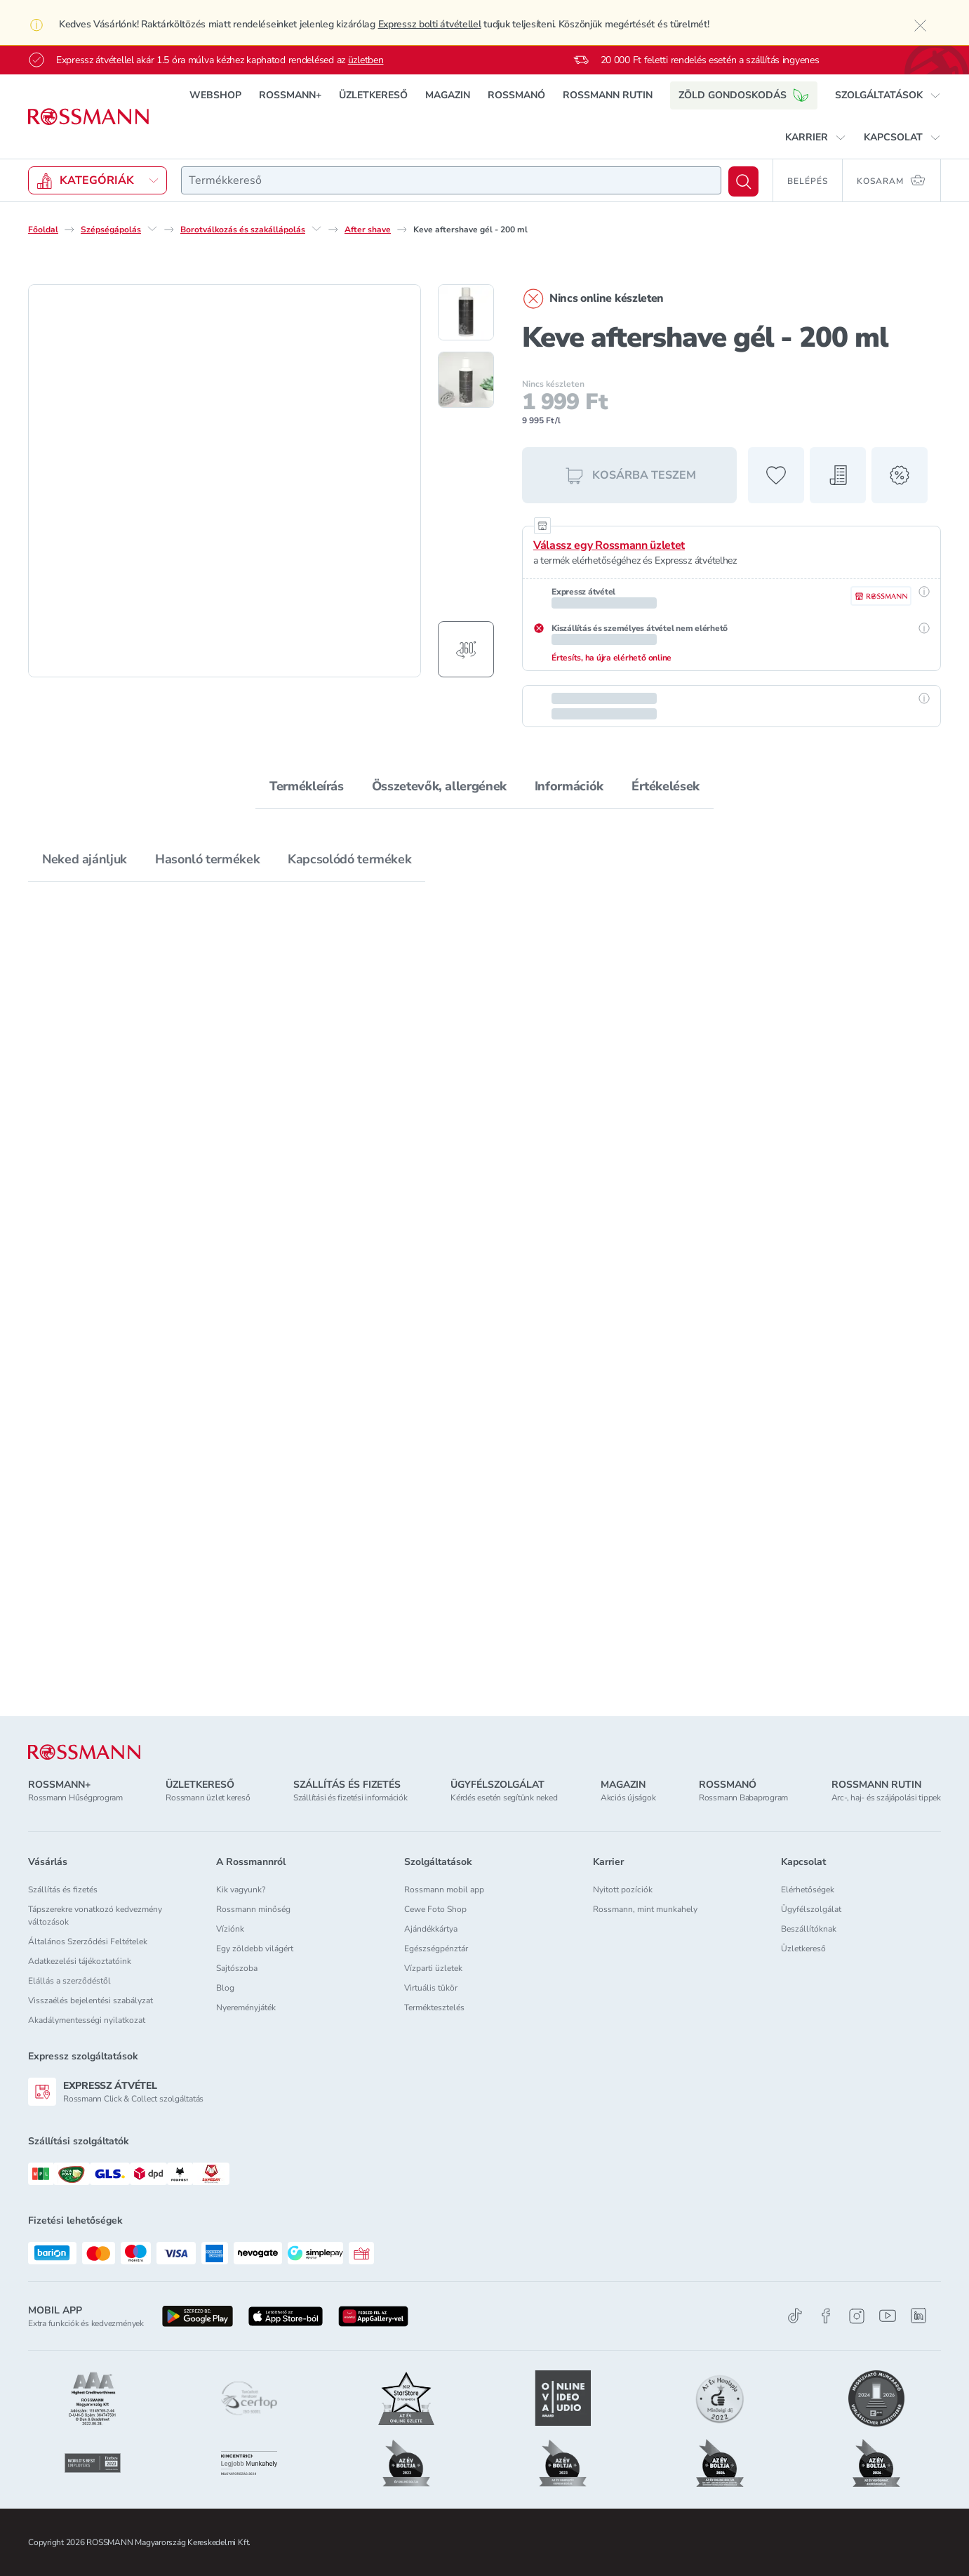 The width and height of the screenshot is (969, 2576). I want to click on Expressz bolti átvétellel, so click(429, 24).